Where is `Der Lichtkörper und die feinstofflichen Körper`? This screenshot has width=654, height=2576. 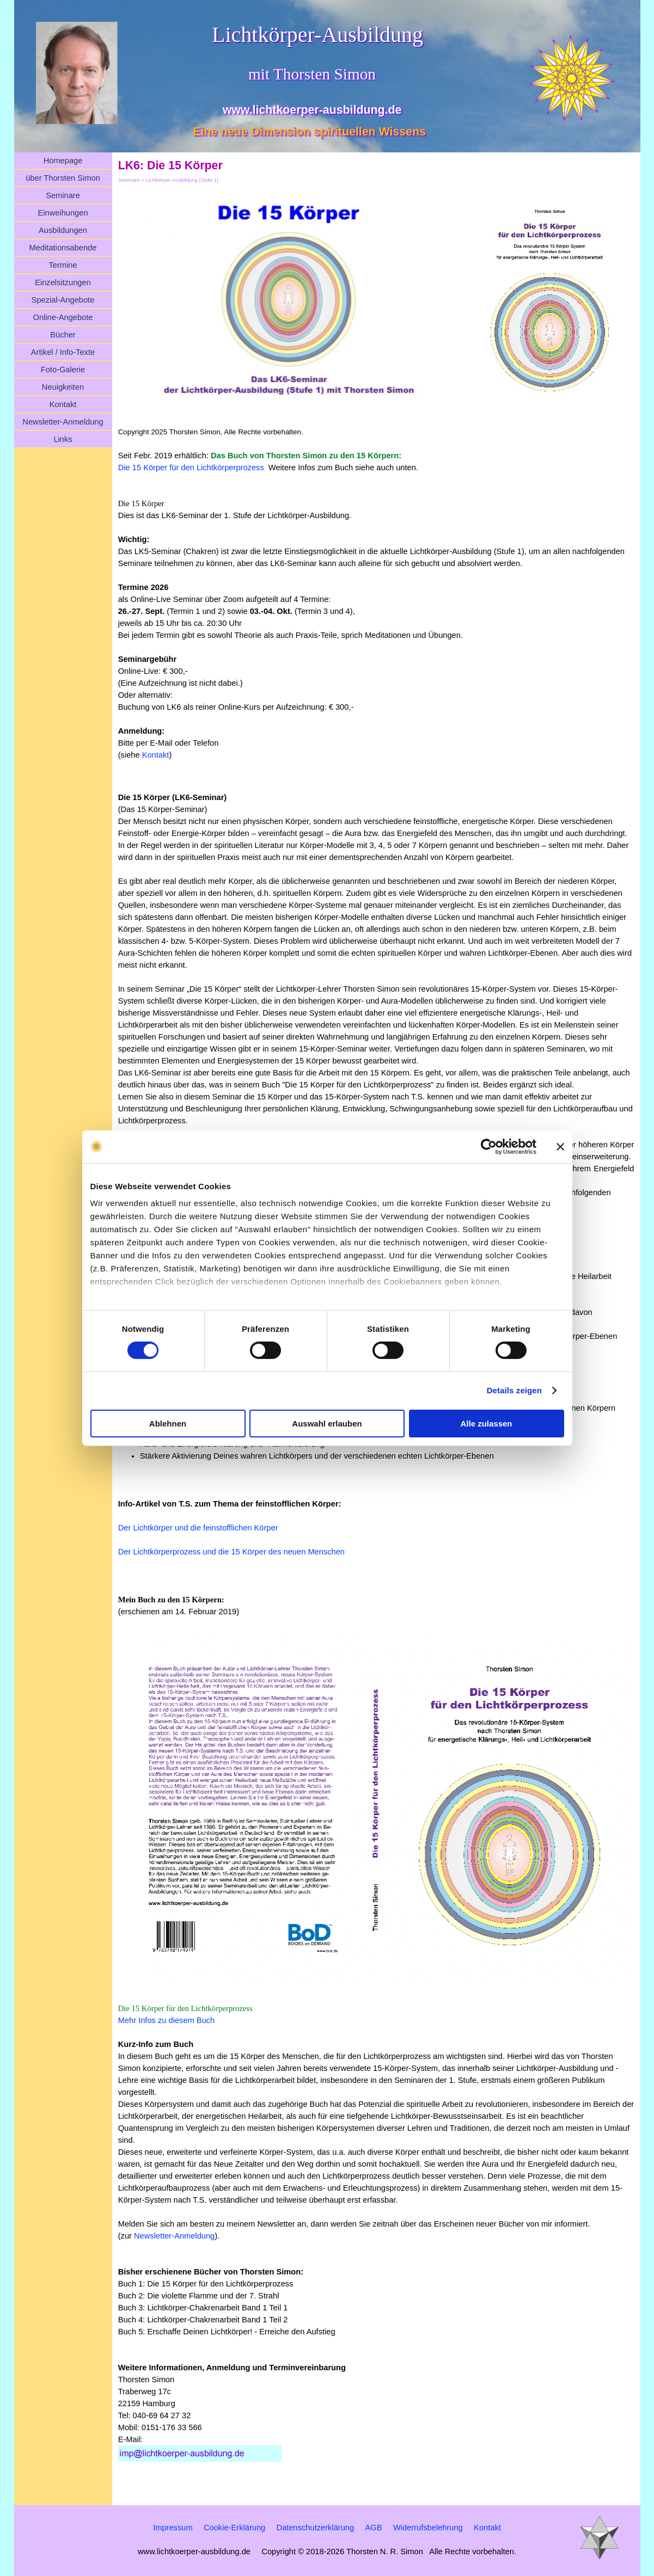
Der Lichtkörper und die feinstofflichen Körper is located at coordinates (198, 1527).